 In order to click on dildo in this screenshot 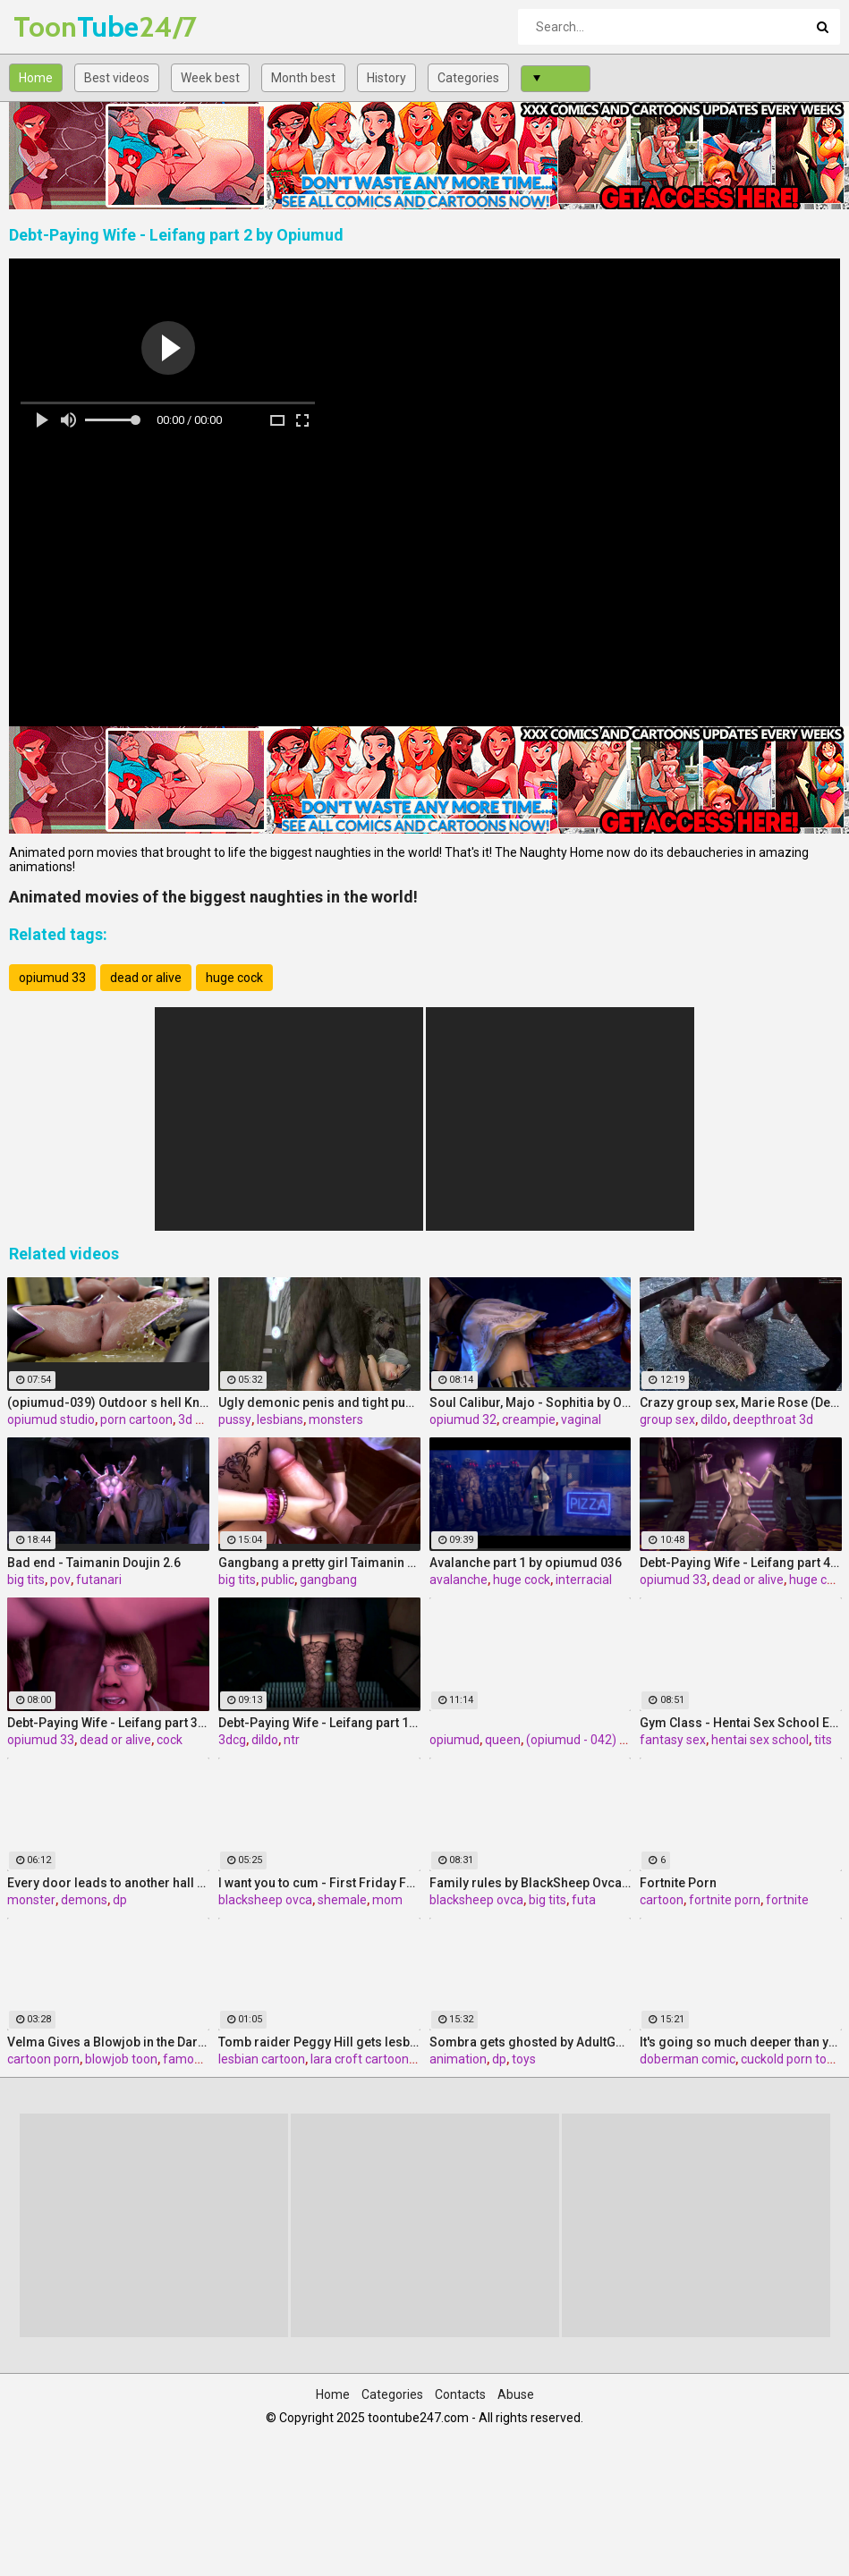, I will do `click(713, 1419)`.